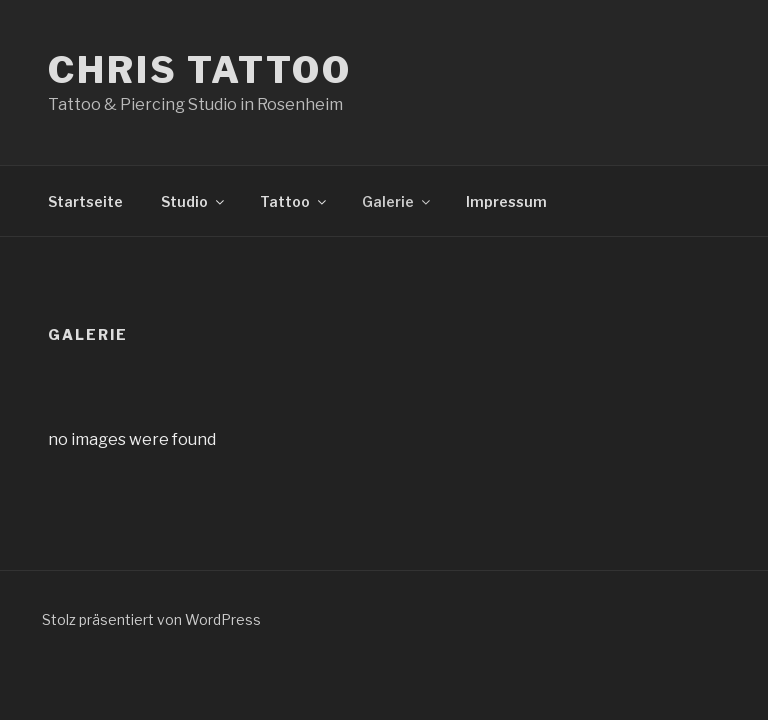  Describe the element at coordinates (294, 201) in the screenshot. I see `Tattoo` at that location.